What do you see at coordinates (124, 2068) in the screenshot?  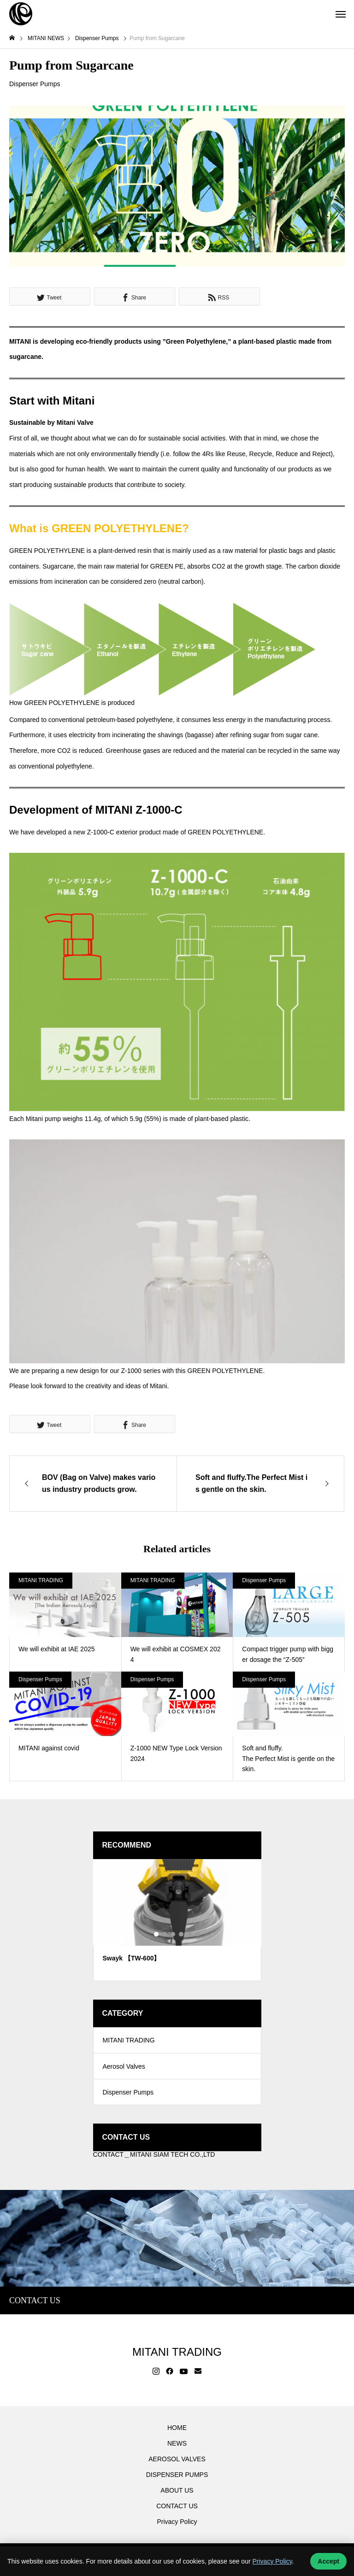 I see `Aerosol Valves` at bounding box center [124, 2068].